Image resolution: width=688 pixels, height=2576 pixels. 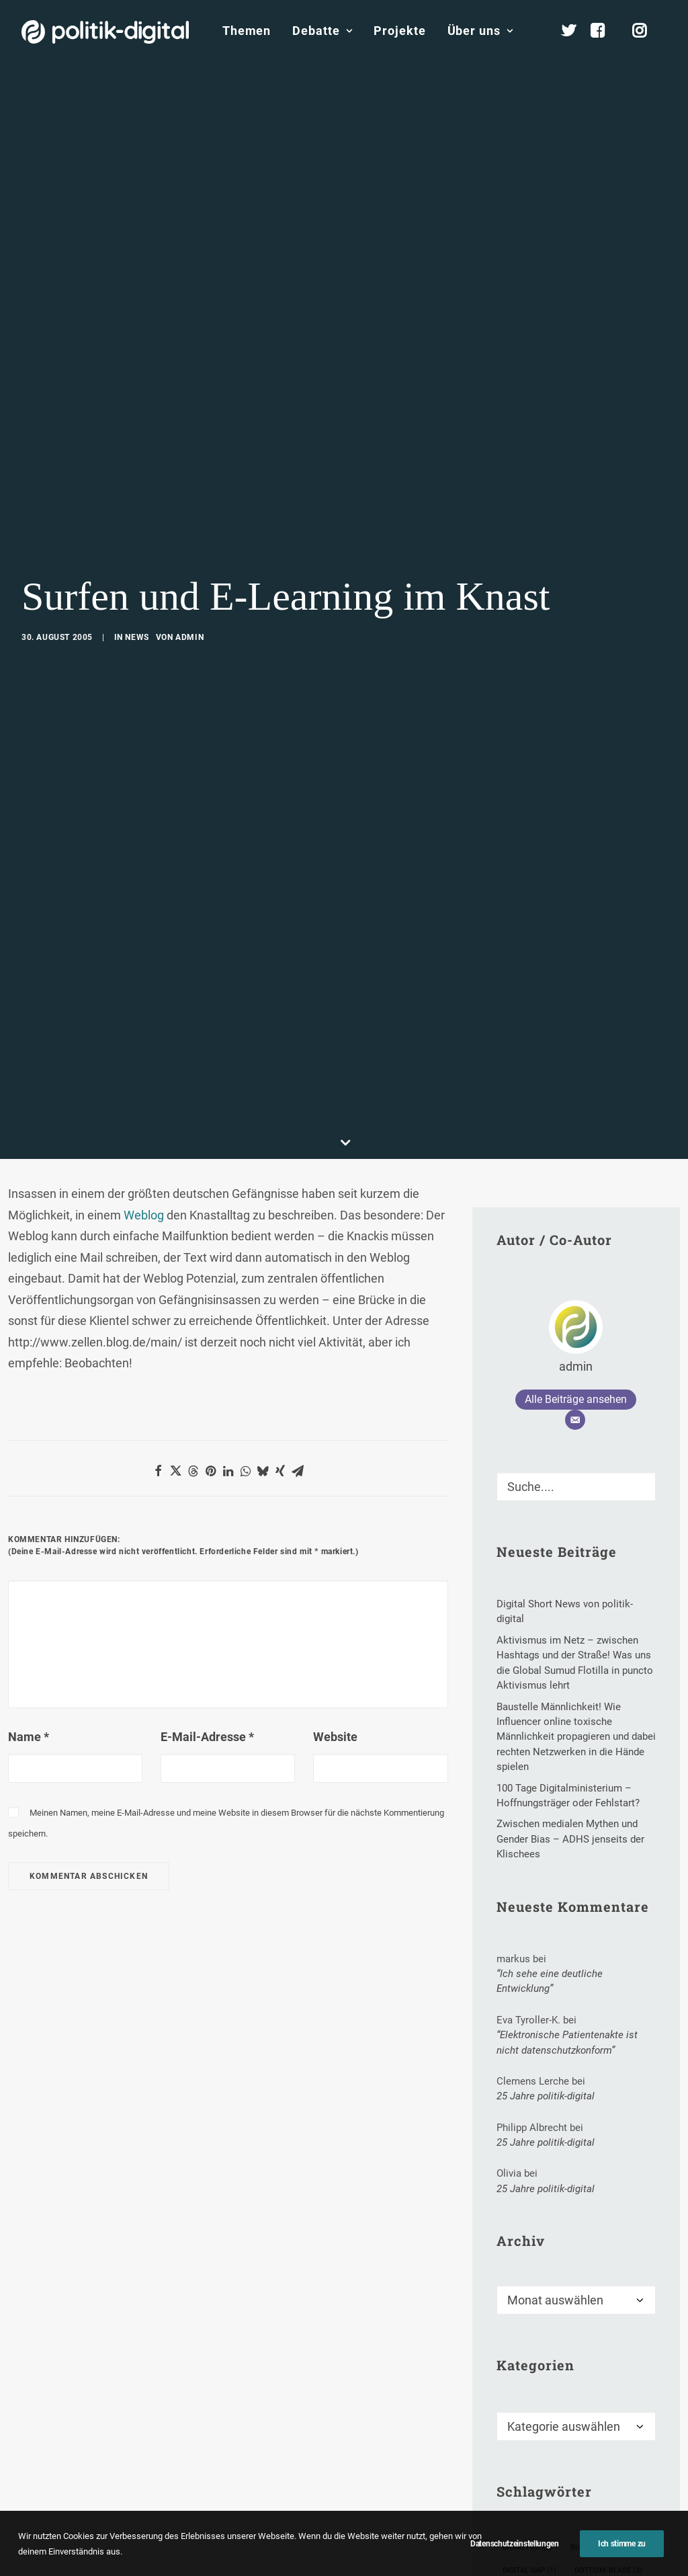 What do you see at coordinates (536, 2519) in the screenshot?
I see `Gruppenchats [Gruppenchats (1 Eintrag)]` at bounding box center [536, 2519].